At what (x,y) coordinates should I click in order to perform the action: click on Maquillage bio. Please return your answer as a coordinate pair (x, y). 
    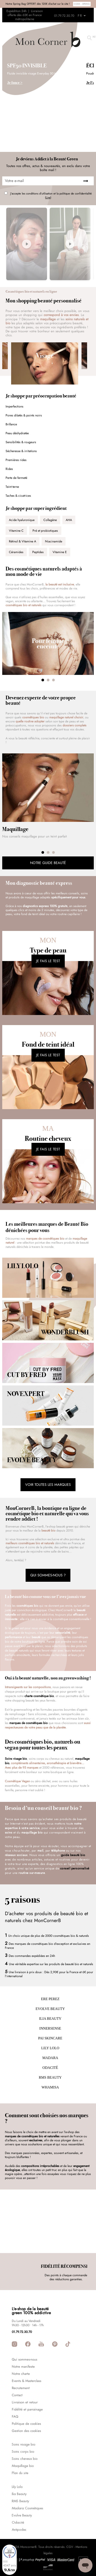
    Looking at the image, I should click on (23, 2466).